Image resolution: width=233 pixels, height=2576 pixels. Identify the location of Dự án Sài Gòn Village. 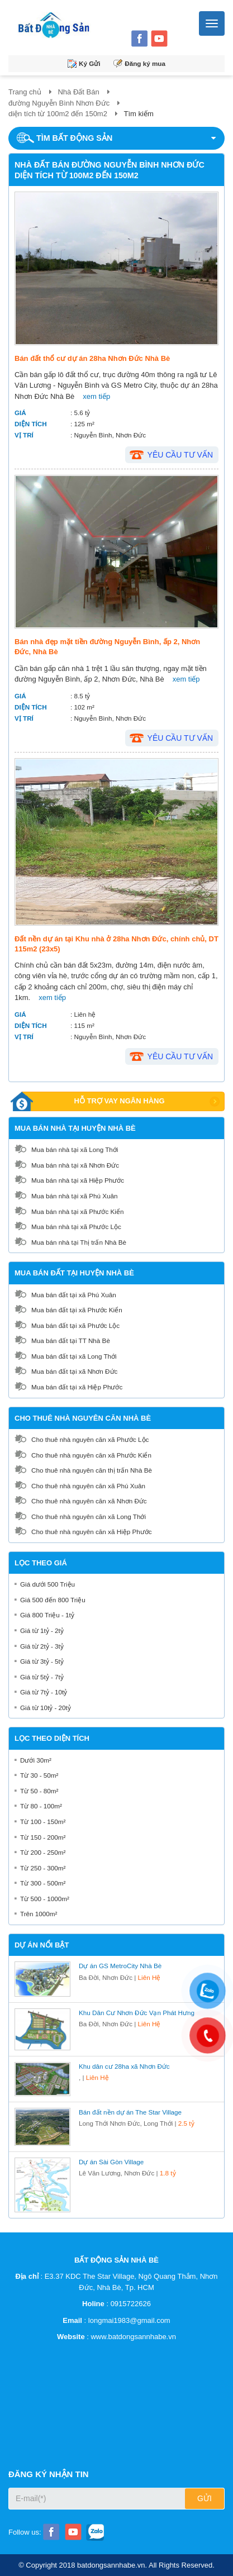
(111, 2161).